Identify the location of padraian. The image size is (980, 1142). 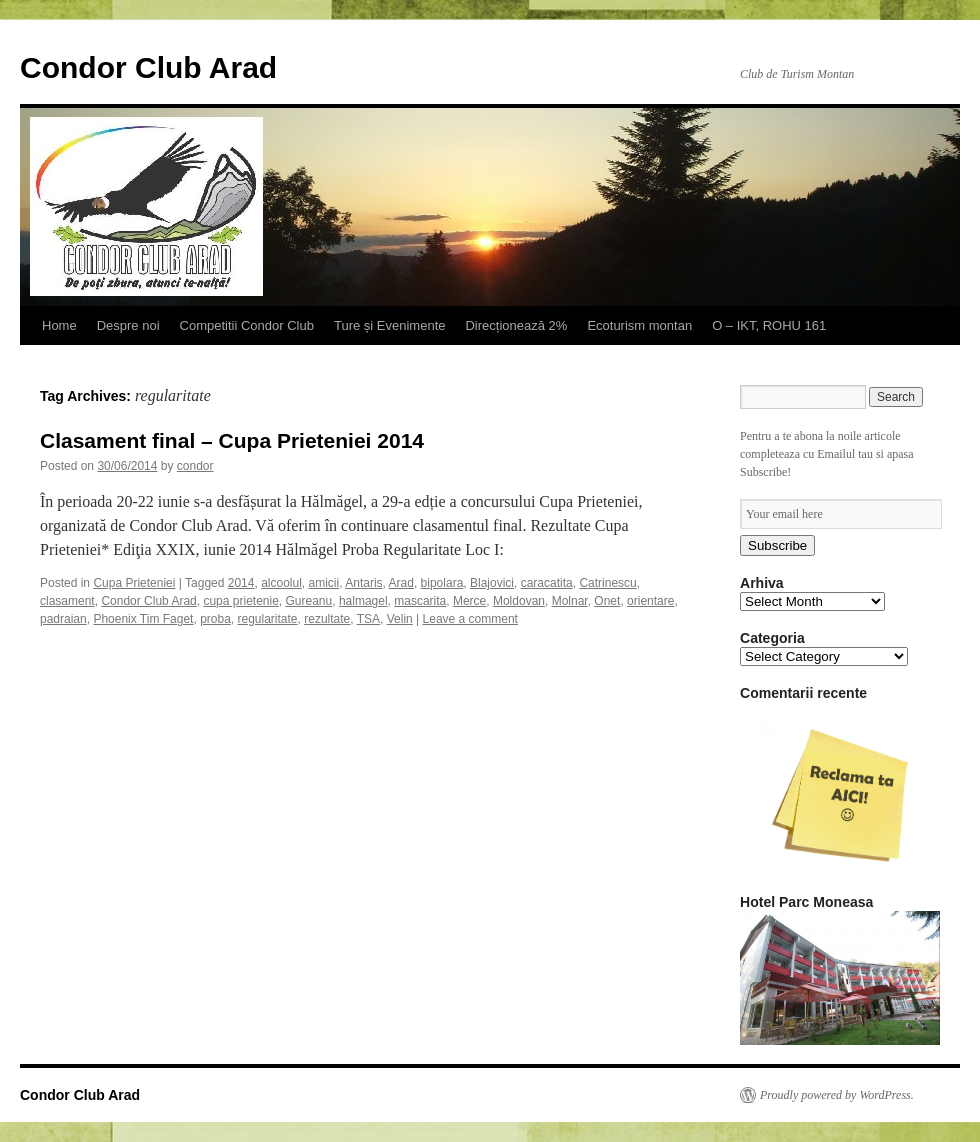
(63, 619).